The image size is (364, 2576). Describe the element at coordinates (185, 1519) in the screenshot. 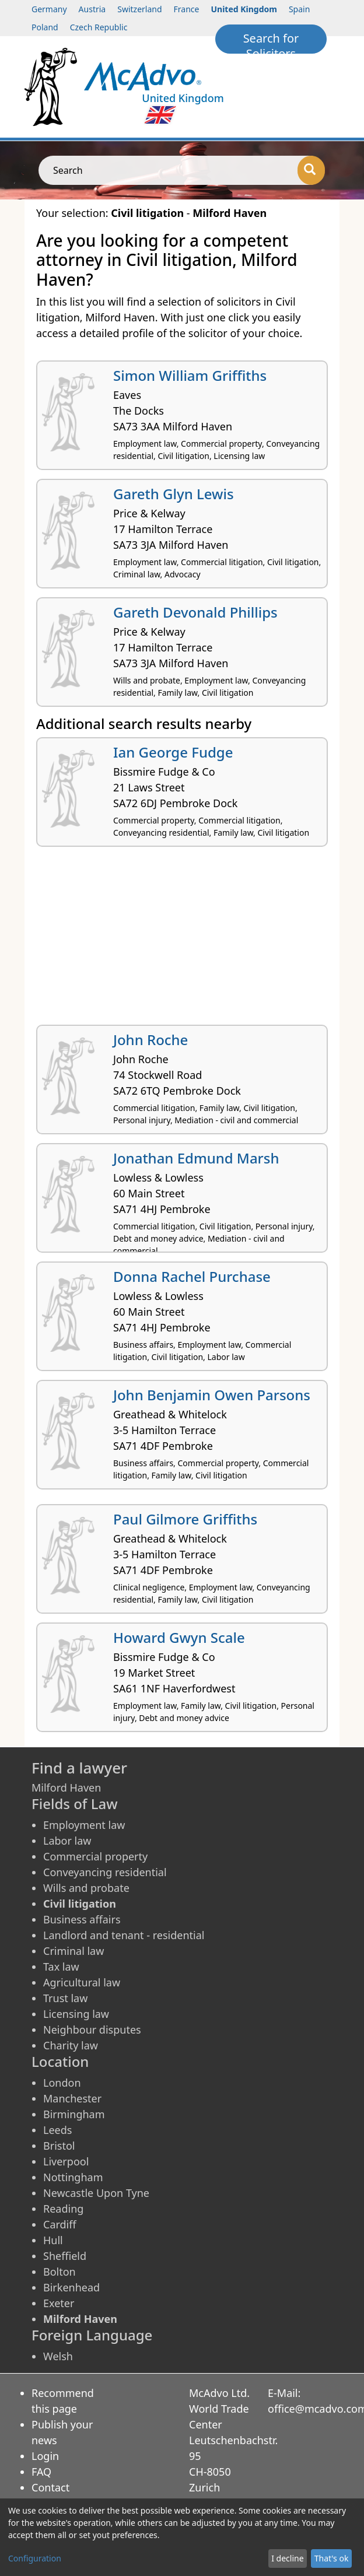

I see `Paul Gilmore Griffiths` at that location.